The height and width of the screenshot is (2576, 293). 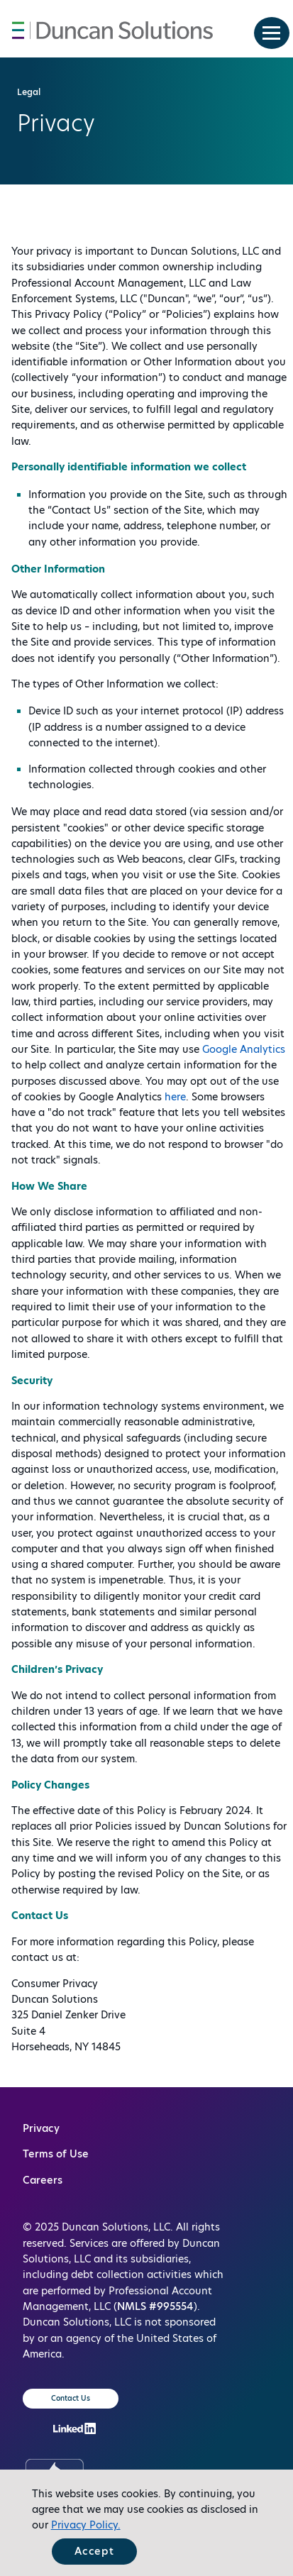 I want to click on Accept, so click(x=94, y=2551).